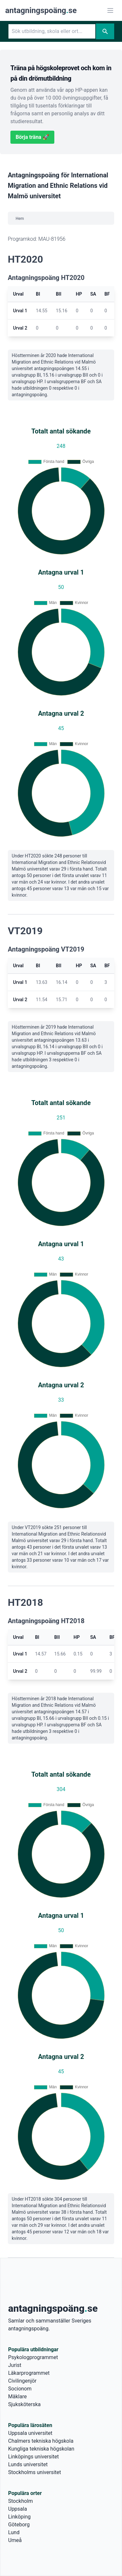 This screenshot has height=2576, width=122. What do you see at coordinates (20, 218) in the screenshot?
I see `Hem` at bounding box center [20, 218].